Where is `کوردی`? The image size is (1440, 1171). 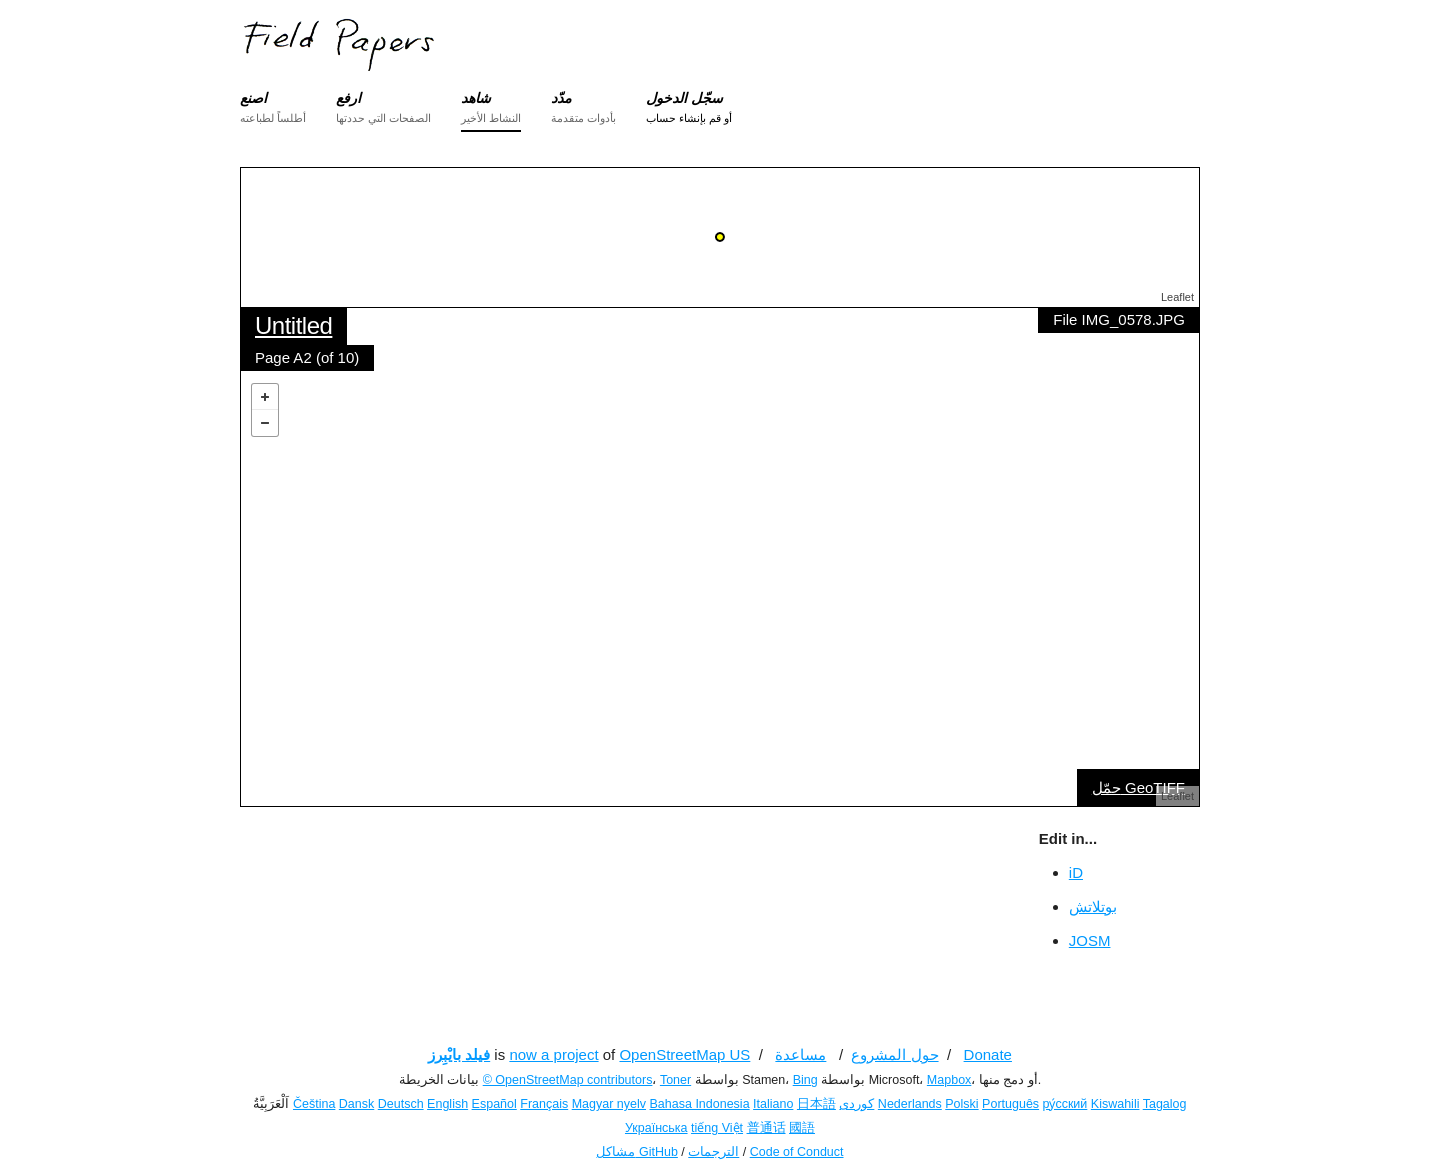 کوردی is located at coordinates (856, 1104).